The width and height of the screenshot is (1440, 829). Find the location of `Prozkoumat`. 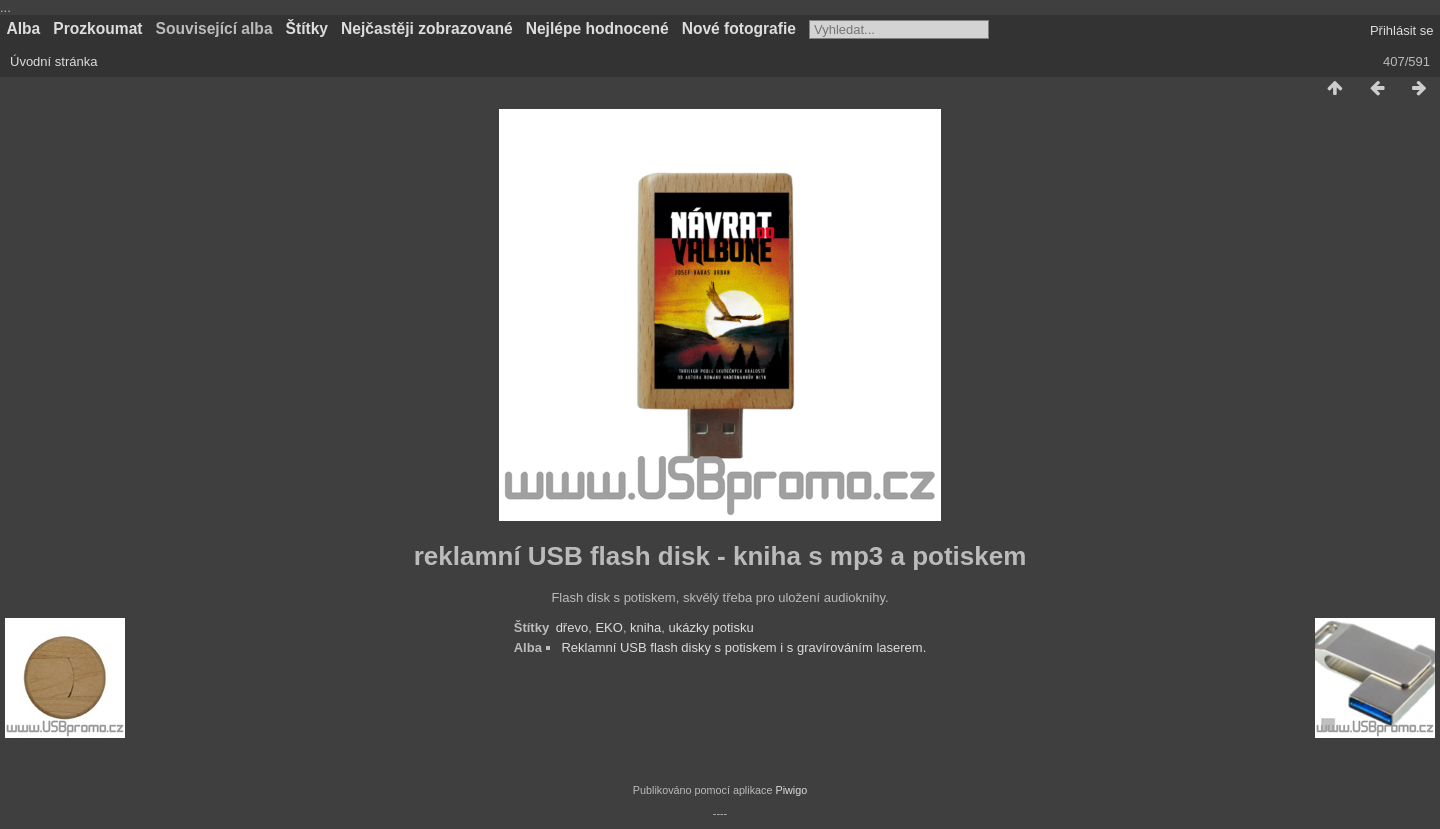

Prozkoumat is located at coordinates (97, 28).